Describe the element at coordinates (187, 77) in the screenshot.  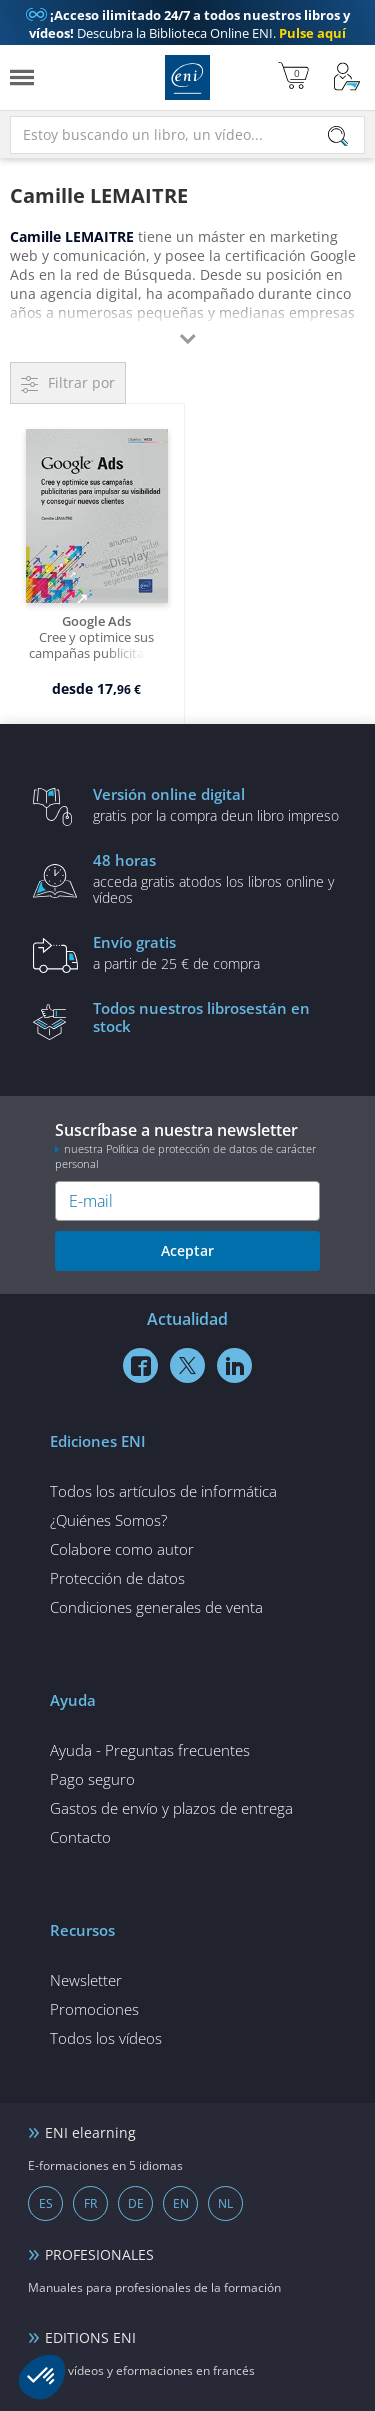
I see `Ediciones ENI` at that location.